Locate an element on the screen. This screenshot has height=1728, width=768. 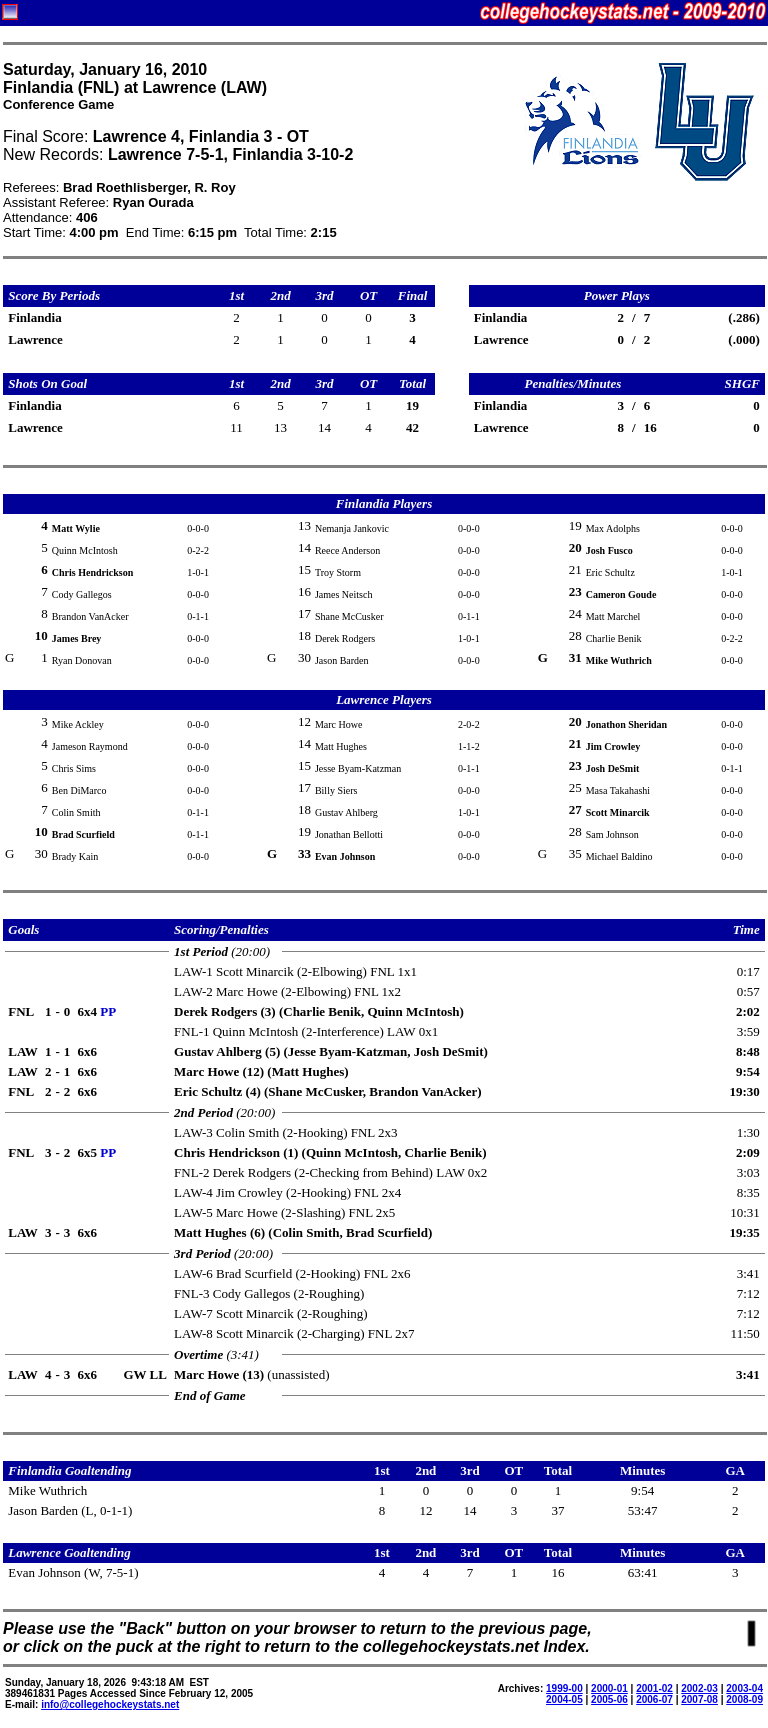
info@collegehockeystats.net is located at coordinates (110, 1704).